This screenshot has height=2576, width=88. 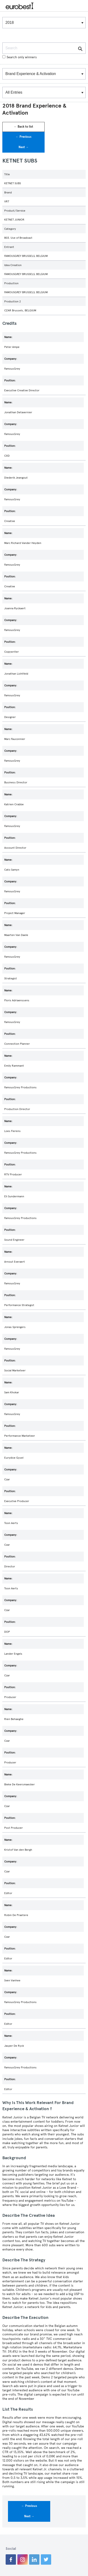 I want to click on ← Back to list, so click(x=23, y=127).